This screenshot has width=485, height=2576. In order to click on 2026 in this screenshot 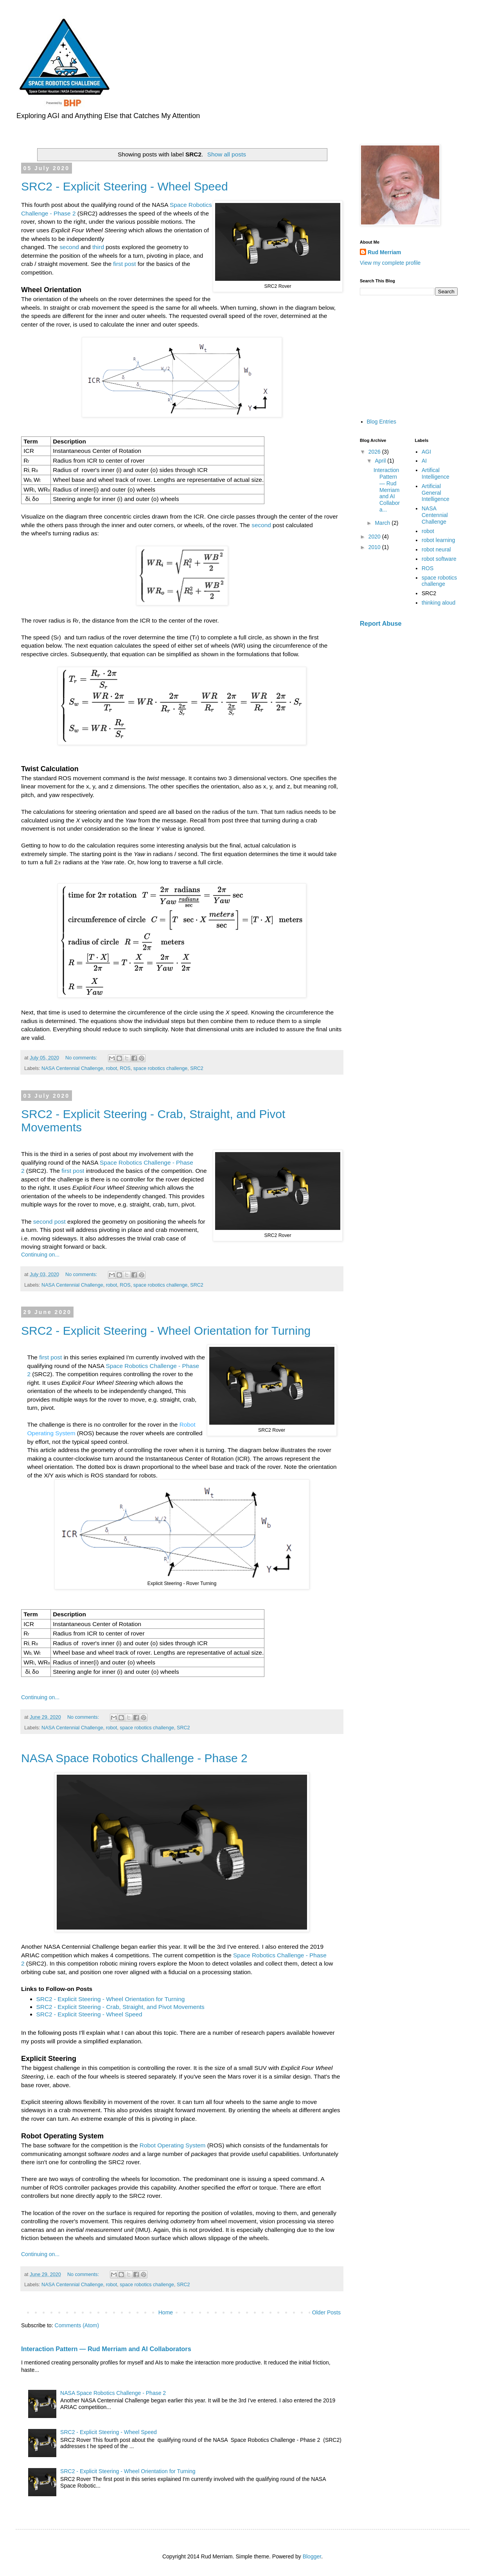, I will do `click(375, 452)`.